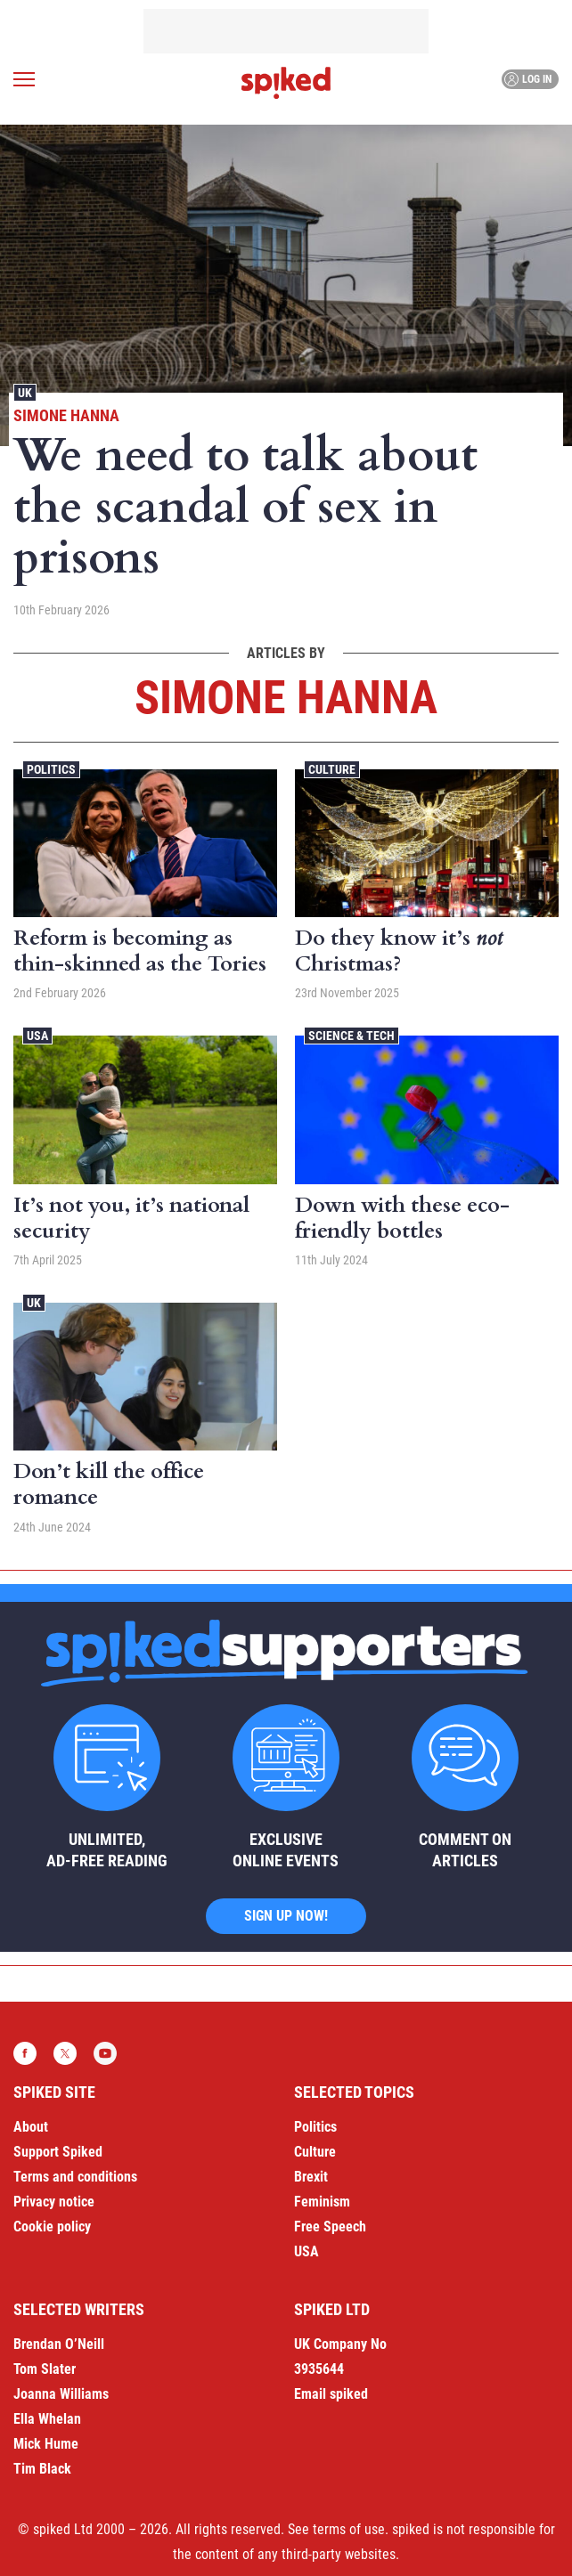  Describe the element at coordinates (47, 2418) in the screenshot. I see `Ella Whelan` at that location.